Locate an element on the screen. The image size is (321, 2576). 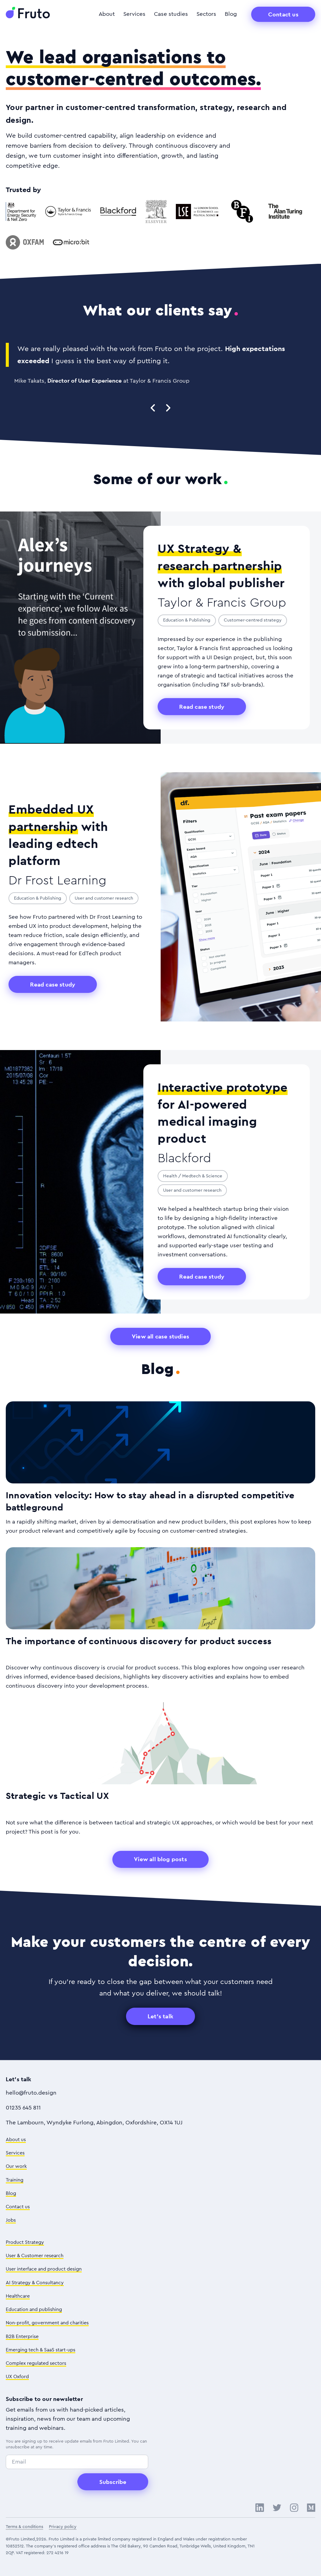
Customer-centred strategy is located at coordinates (253, 620).